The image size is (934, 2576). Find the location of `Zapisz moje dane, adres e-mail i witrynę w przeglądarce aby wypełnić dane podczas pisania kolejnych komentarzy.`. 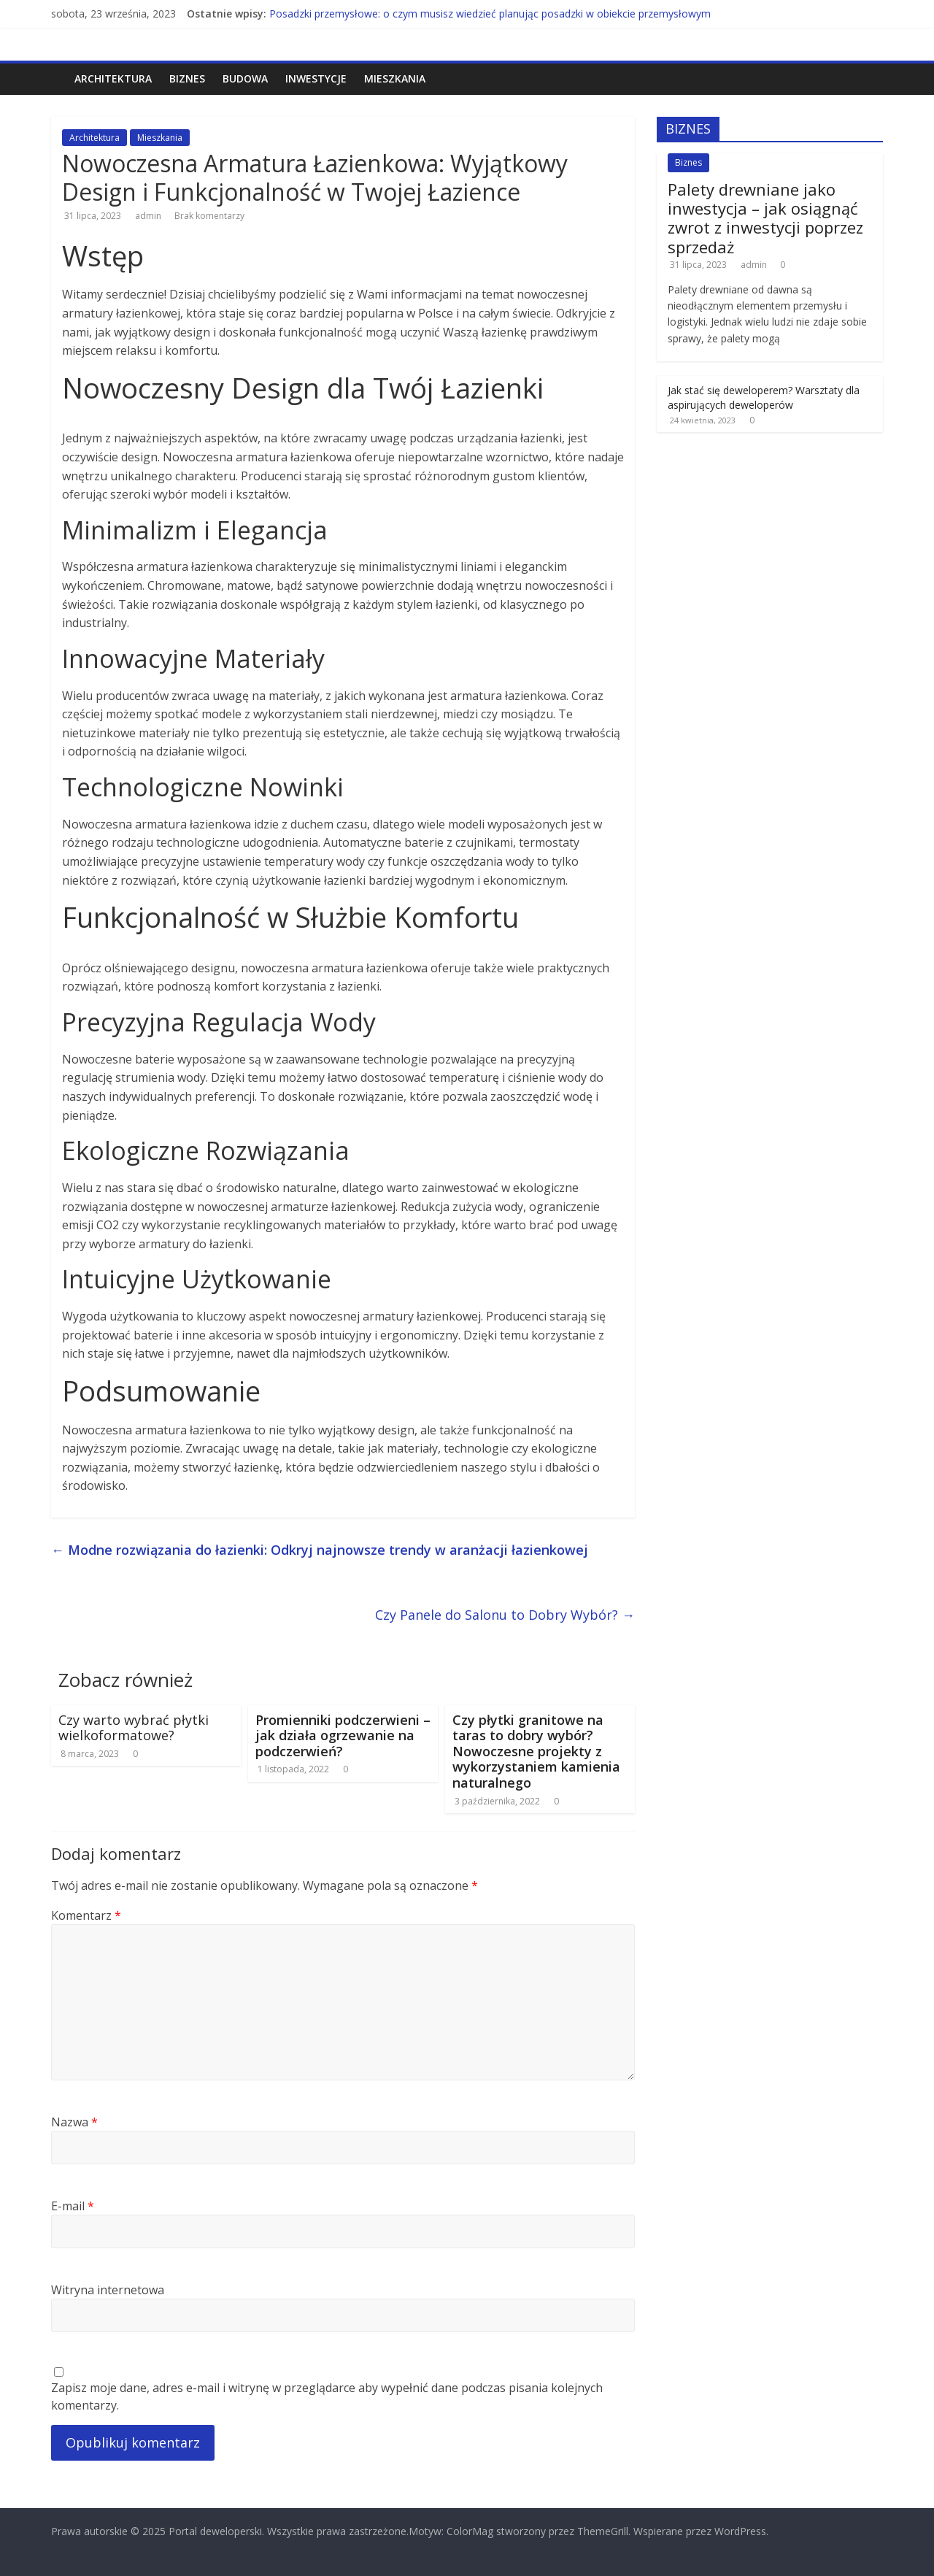

Zapisz moje dane, adres e-mail i witrynę w przeglądarce aby wypełnić dane podczas pisania kolejnych komentarzy. is located at coordinates (327, 2396).